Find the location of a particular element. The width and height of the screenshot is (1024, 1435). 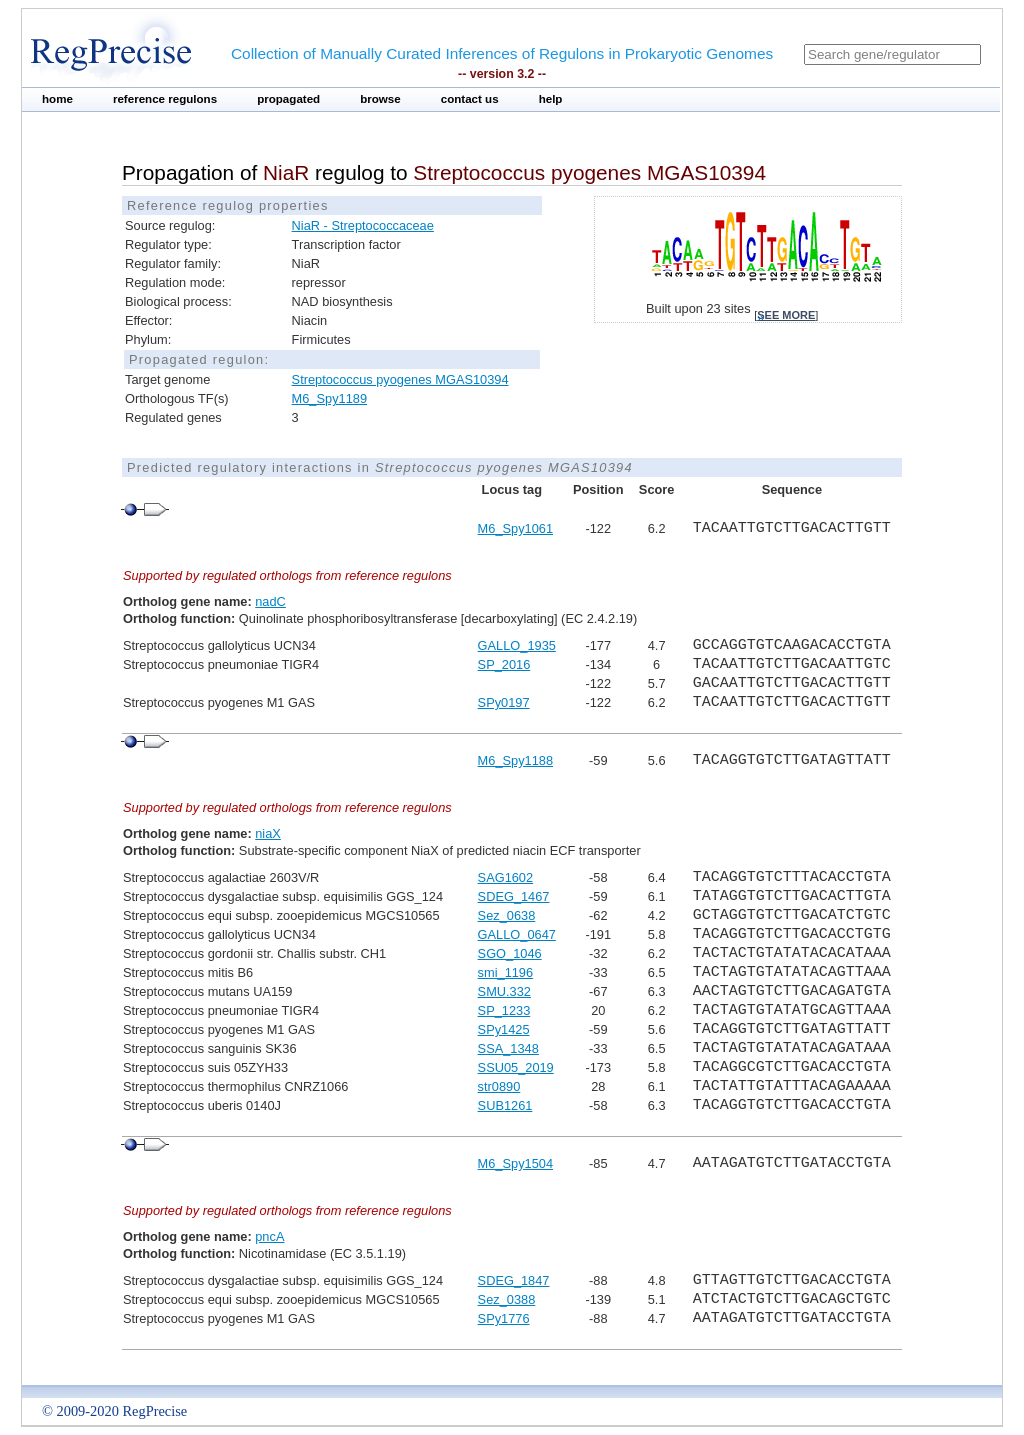

SSU05_2019 is located at coordinates (516, 1067).